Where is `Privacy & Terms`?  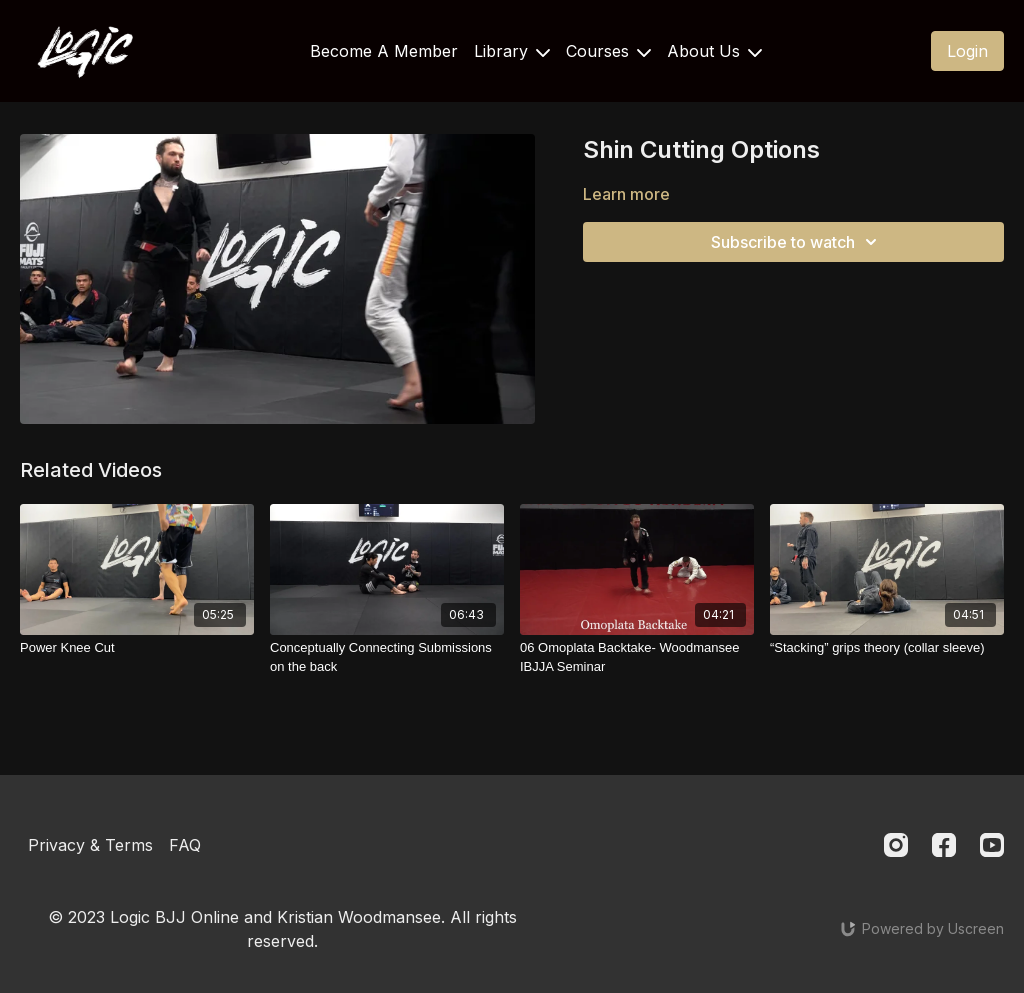
Privacy & Terms is located at coordinates (90, 845).